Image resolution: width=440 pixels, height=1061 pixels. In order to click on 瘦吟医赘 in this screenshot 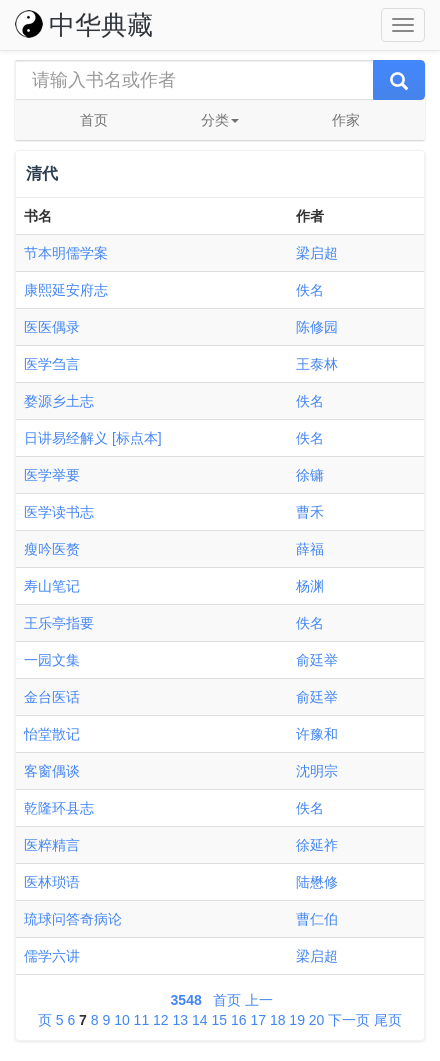, I will do `click(52, 549)`.